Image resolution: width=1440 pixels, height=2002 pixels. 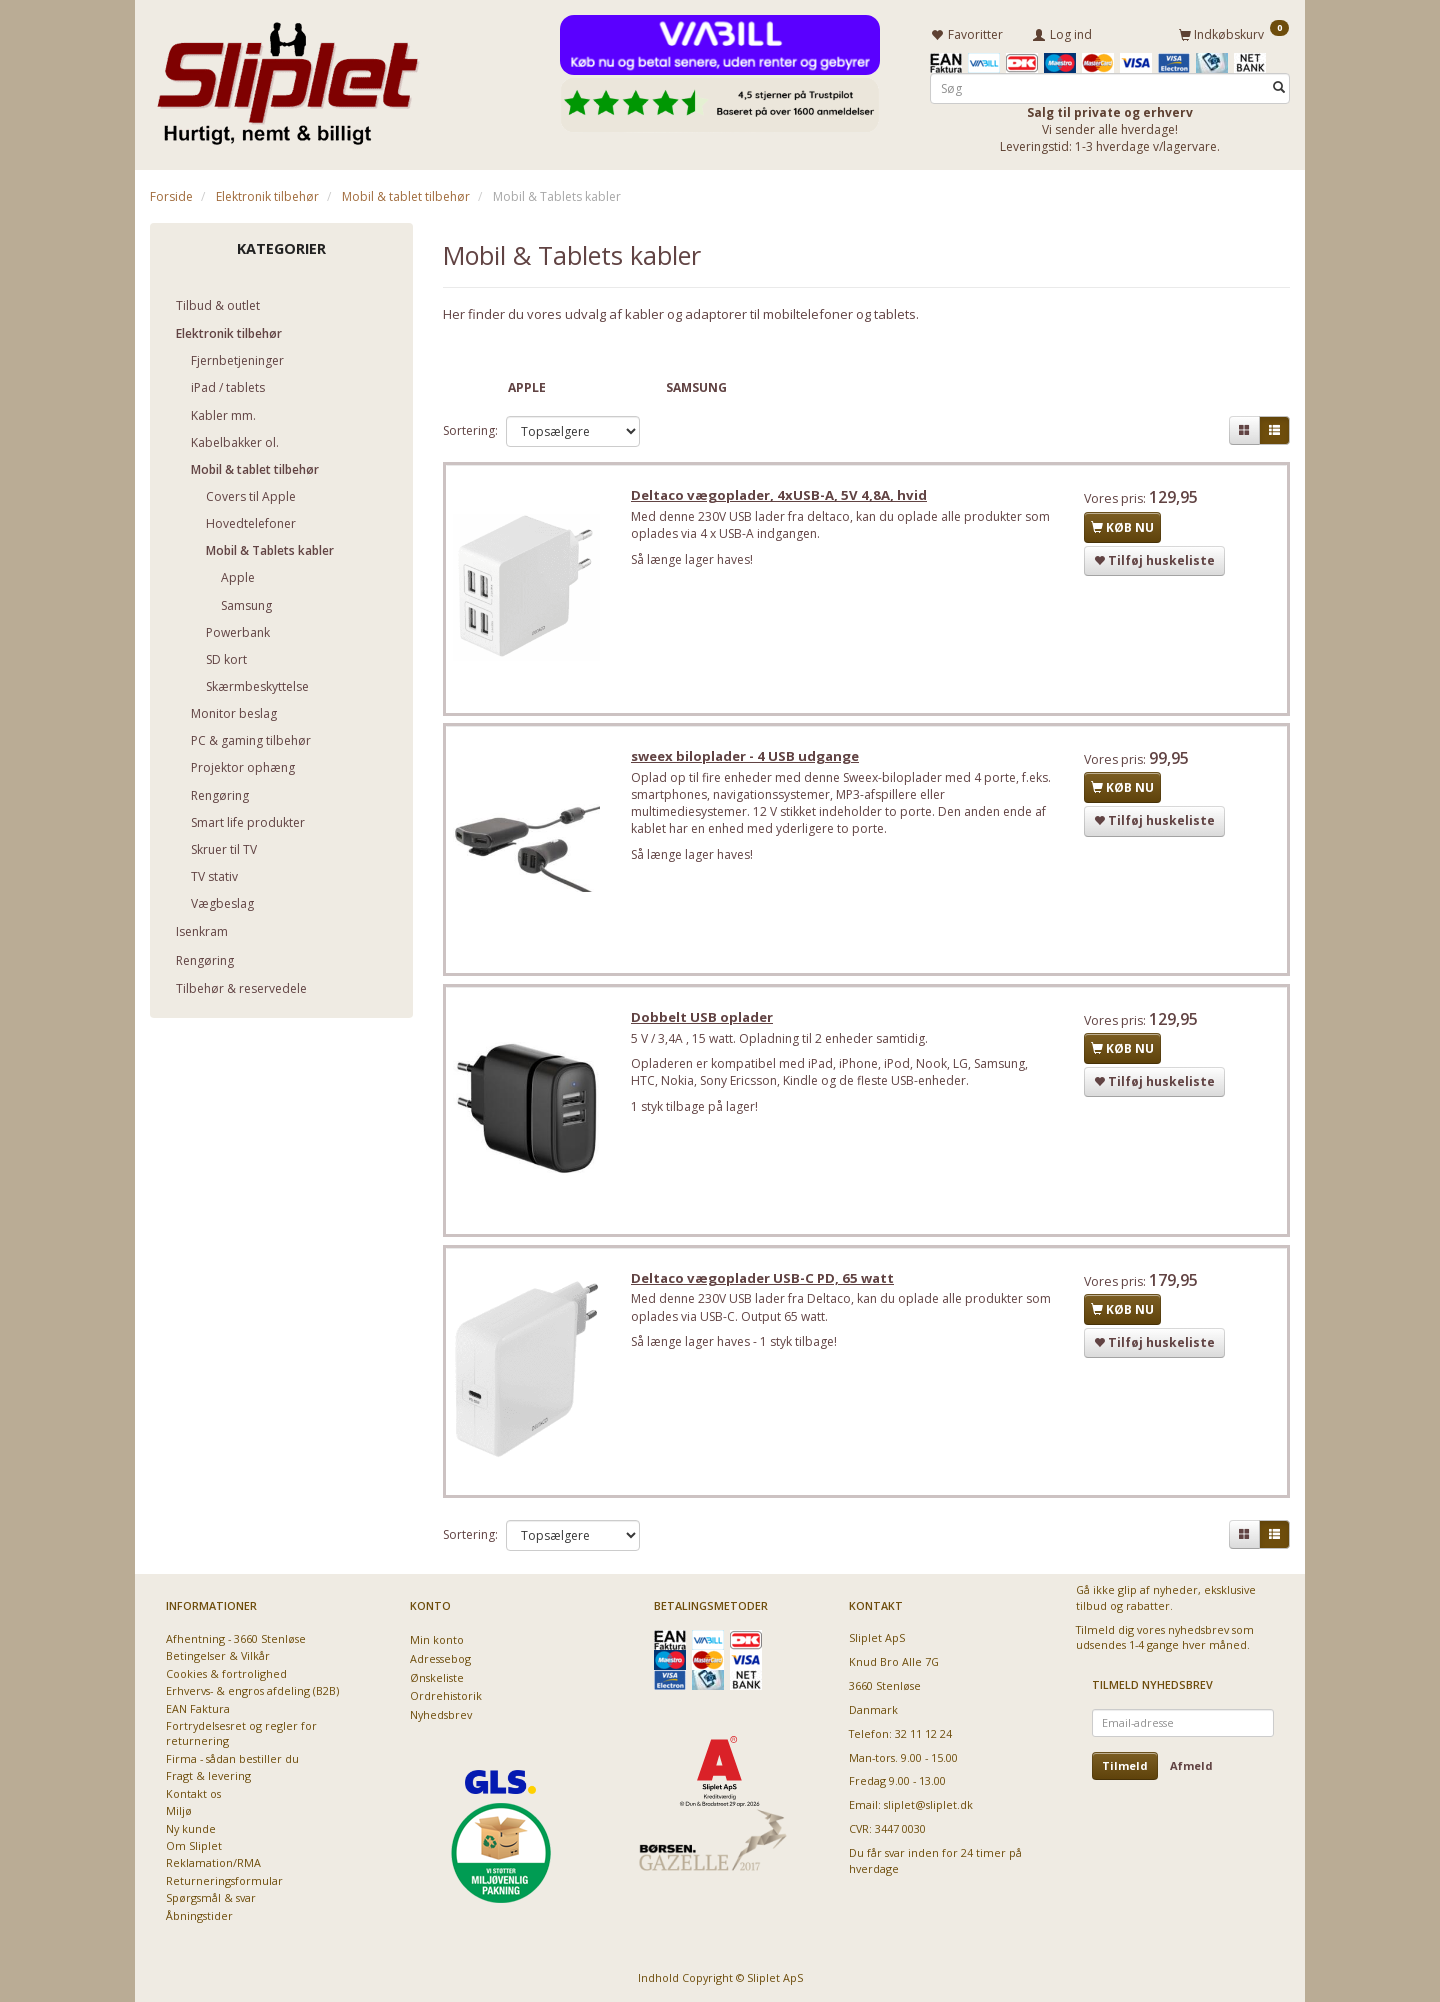 I want to click on Fortrydelsesret og regler for returnering, so click(x=241, y=1733).